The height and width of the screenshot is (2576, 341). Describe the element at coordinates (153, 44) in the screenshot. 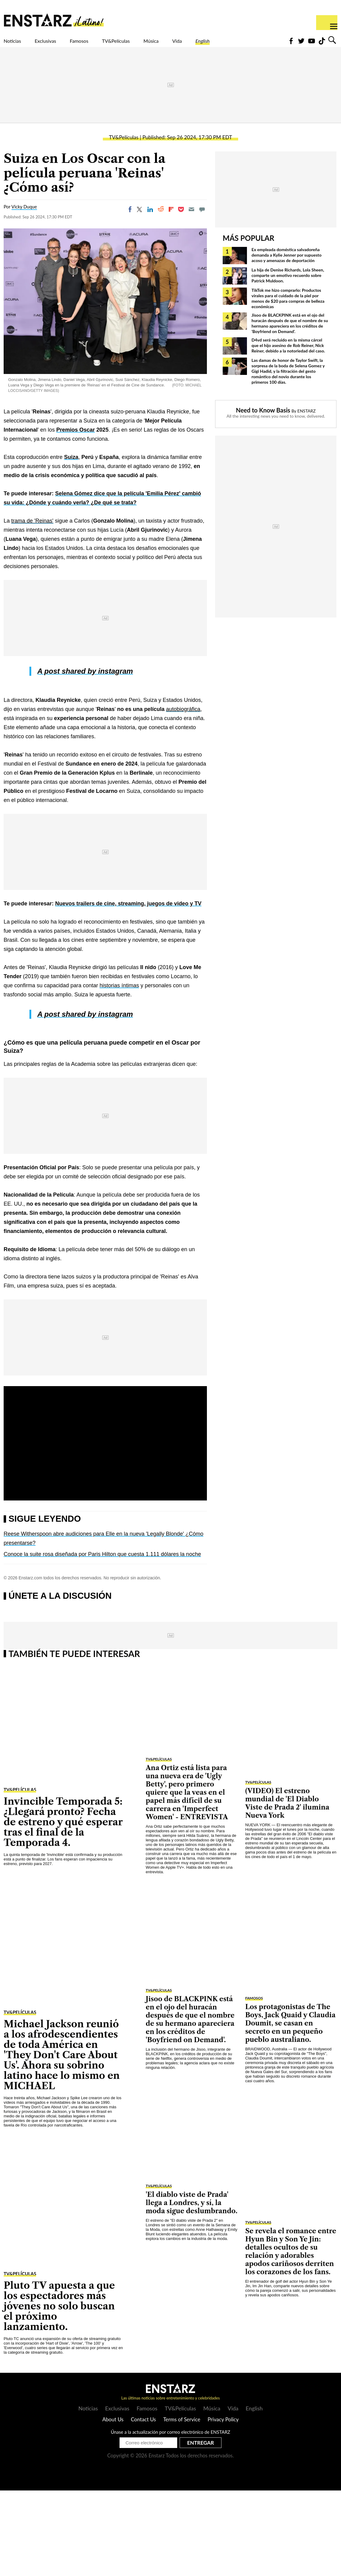

I see `TV&Películas` at that location.